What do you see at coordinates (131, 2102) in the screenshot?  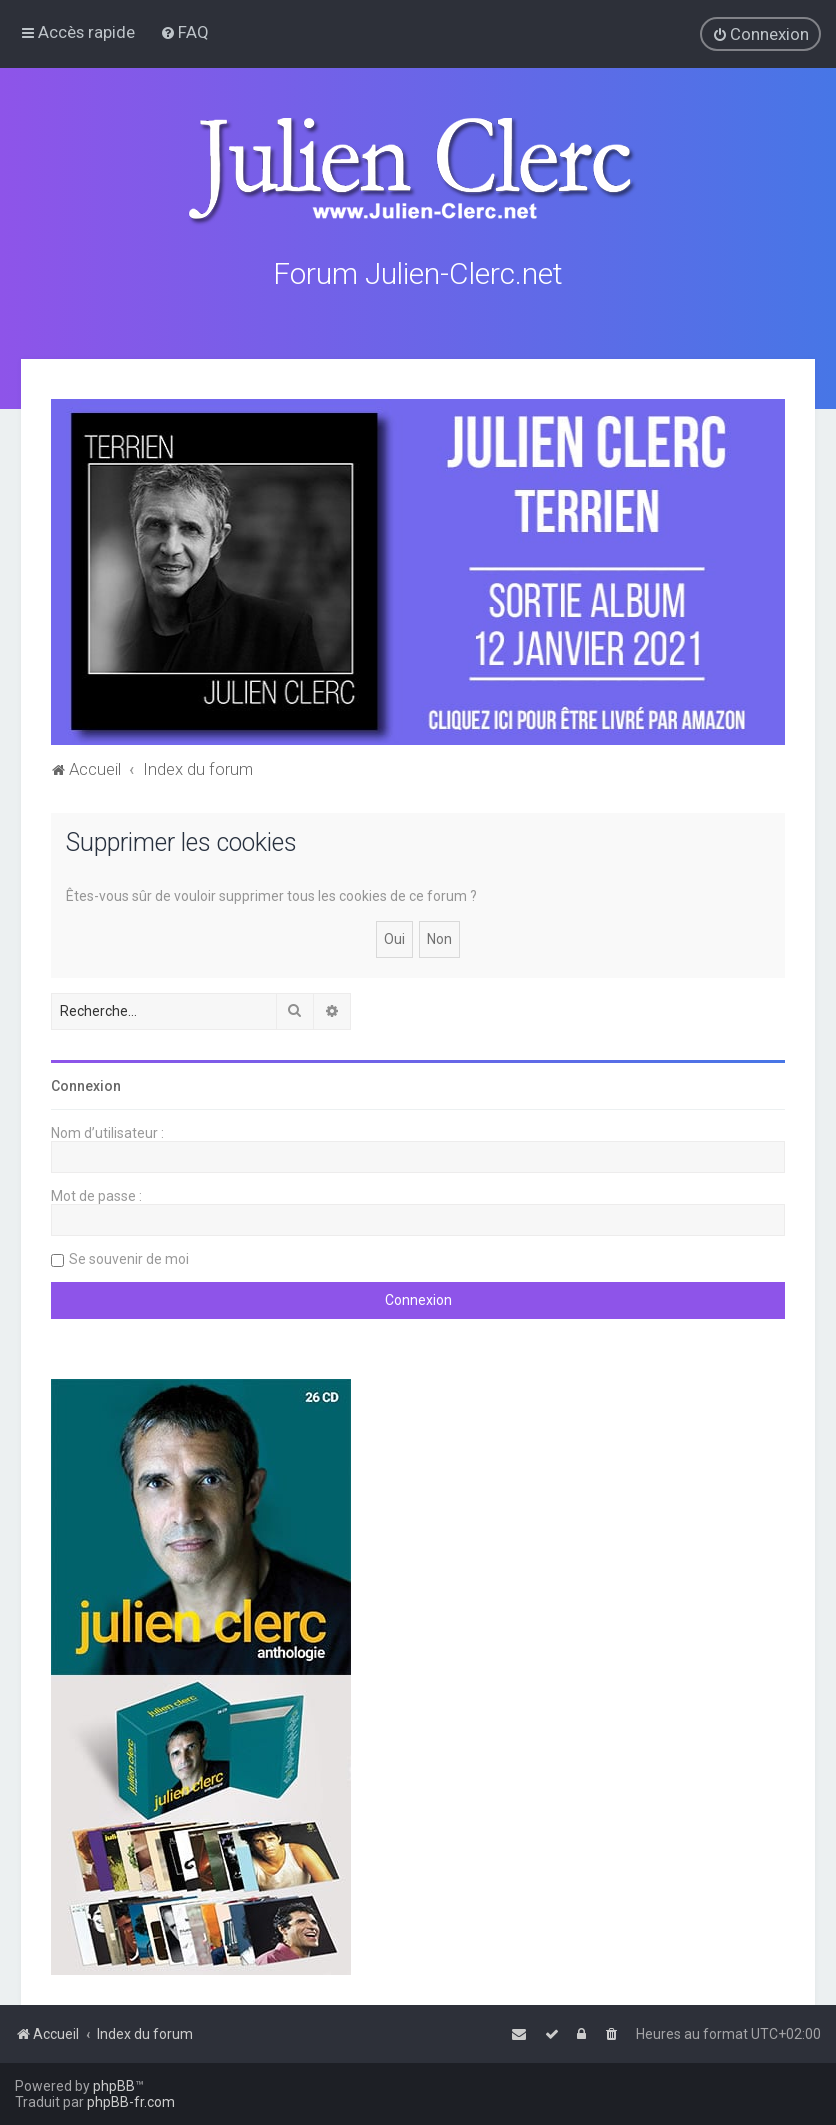 I see `phpBB-fr.com` at bounding box center [131, 2102].